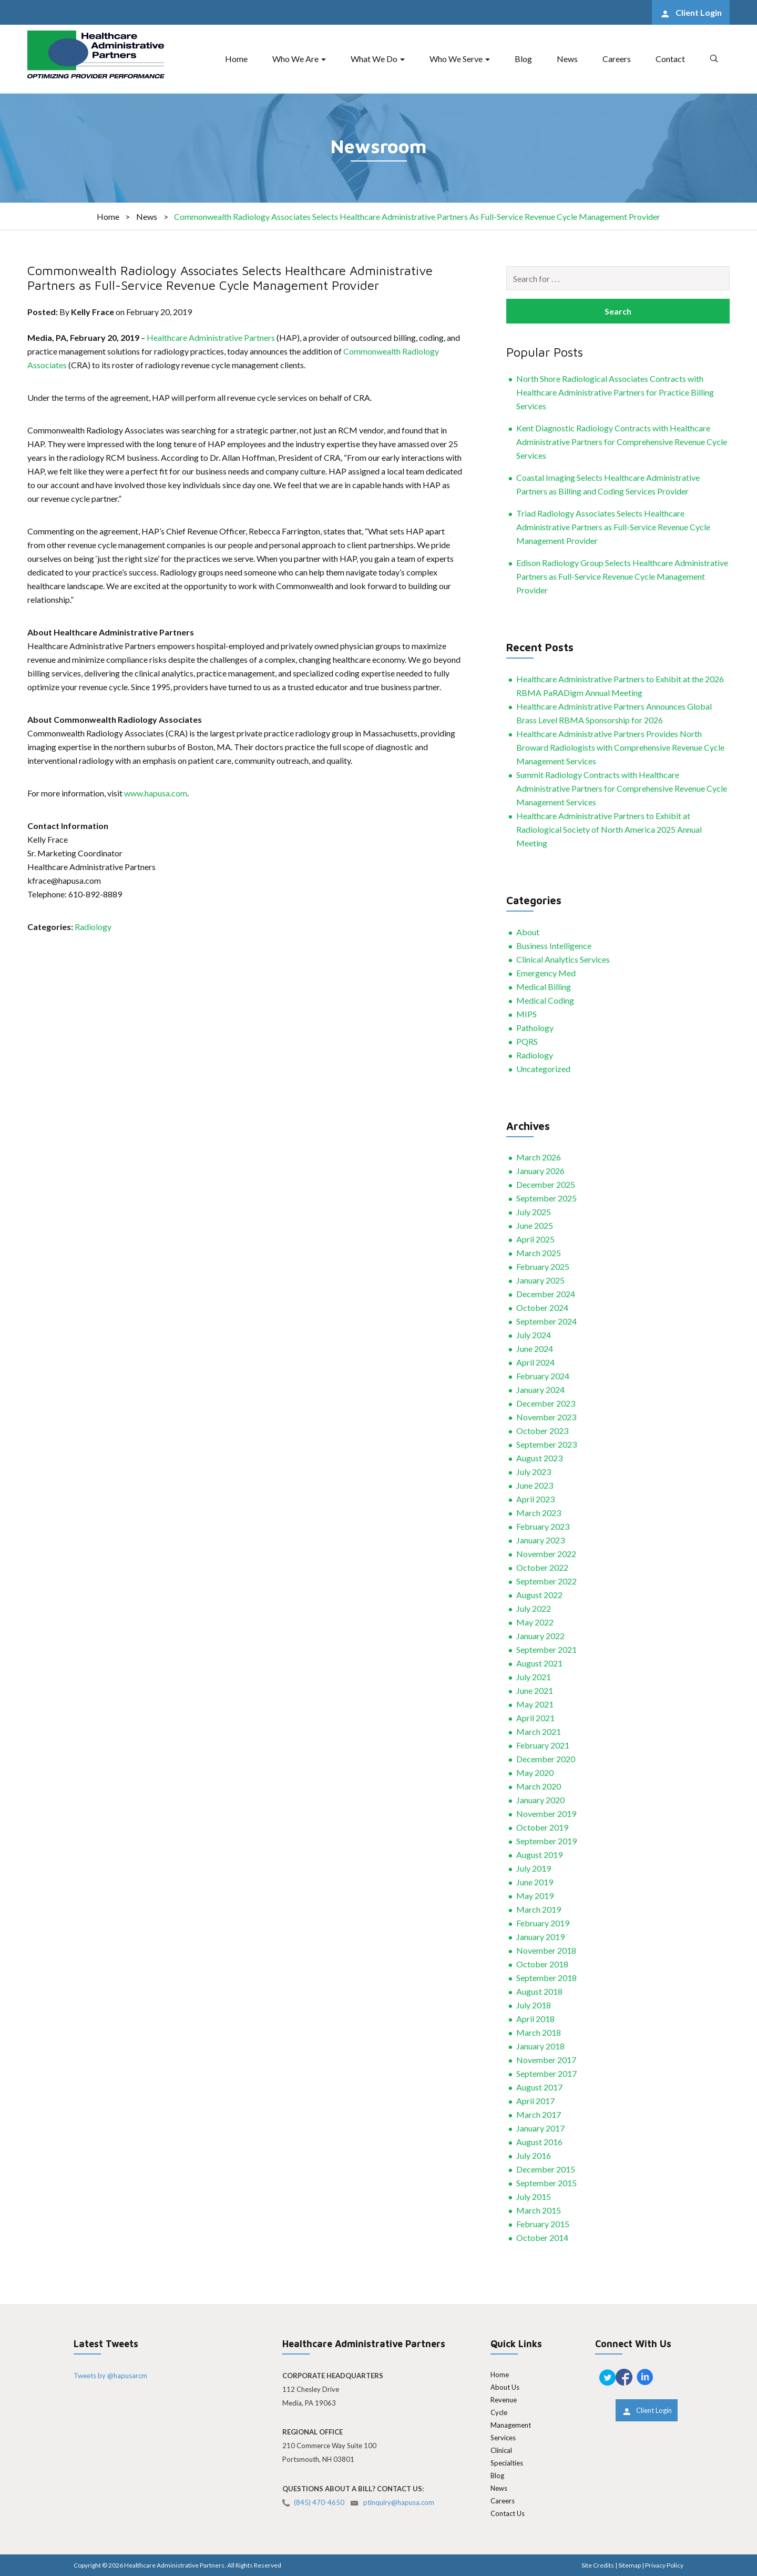  I want to click on January 2024, so click(540, 1390).